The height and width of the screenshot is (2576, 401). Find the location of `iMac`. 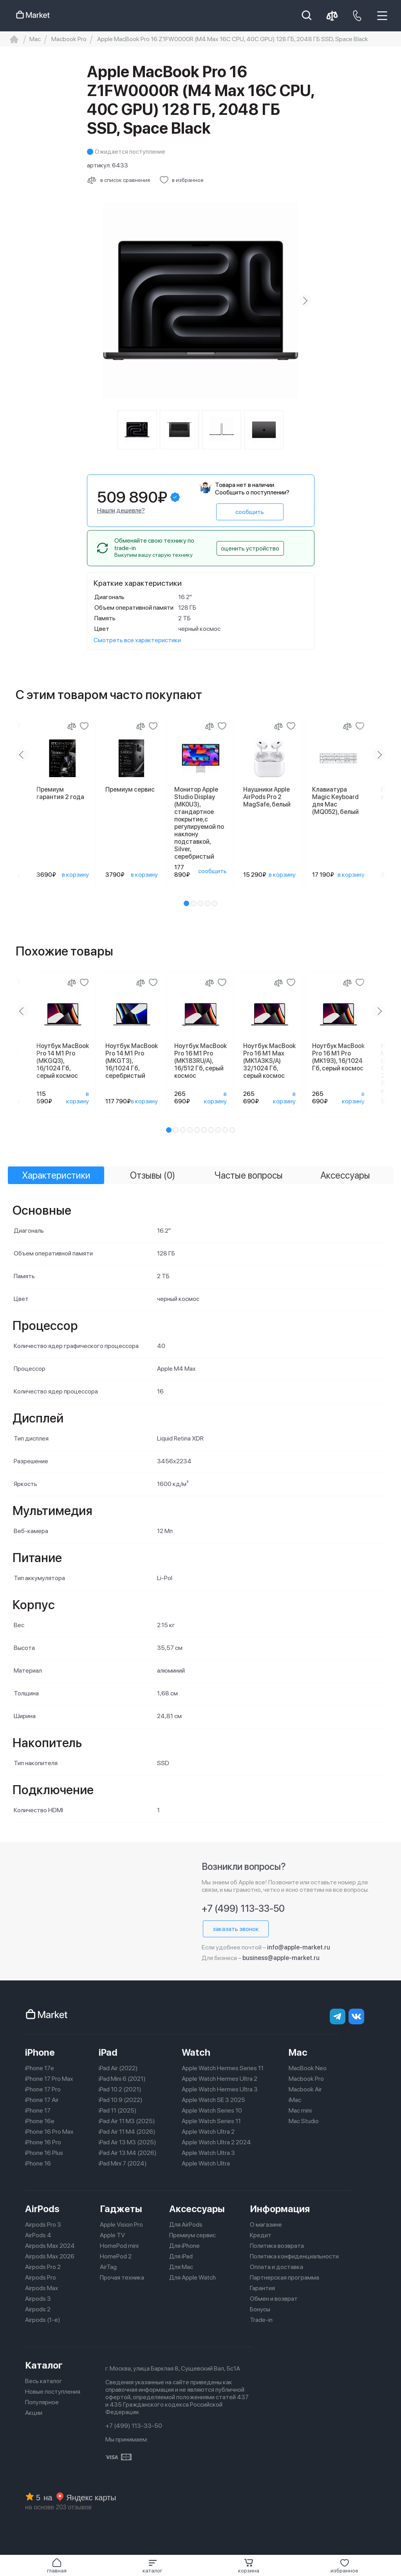

iMac is located at coordinates (295, 2100).